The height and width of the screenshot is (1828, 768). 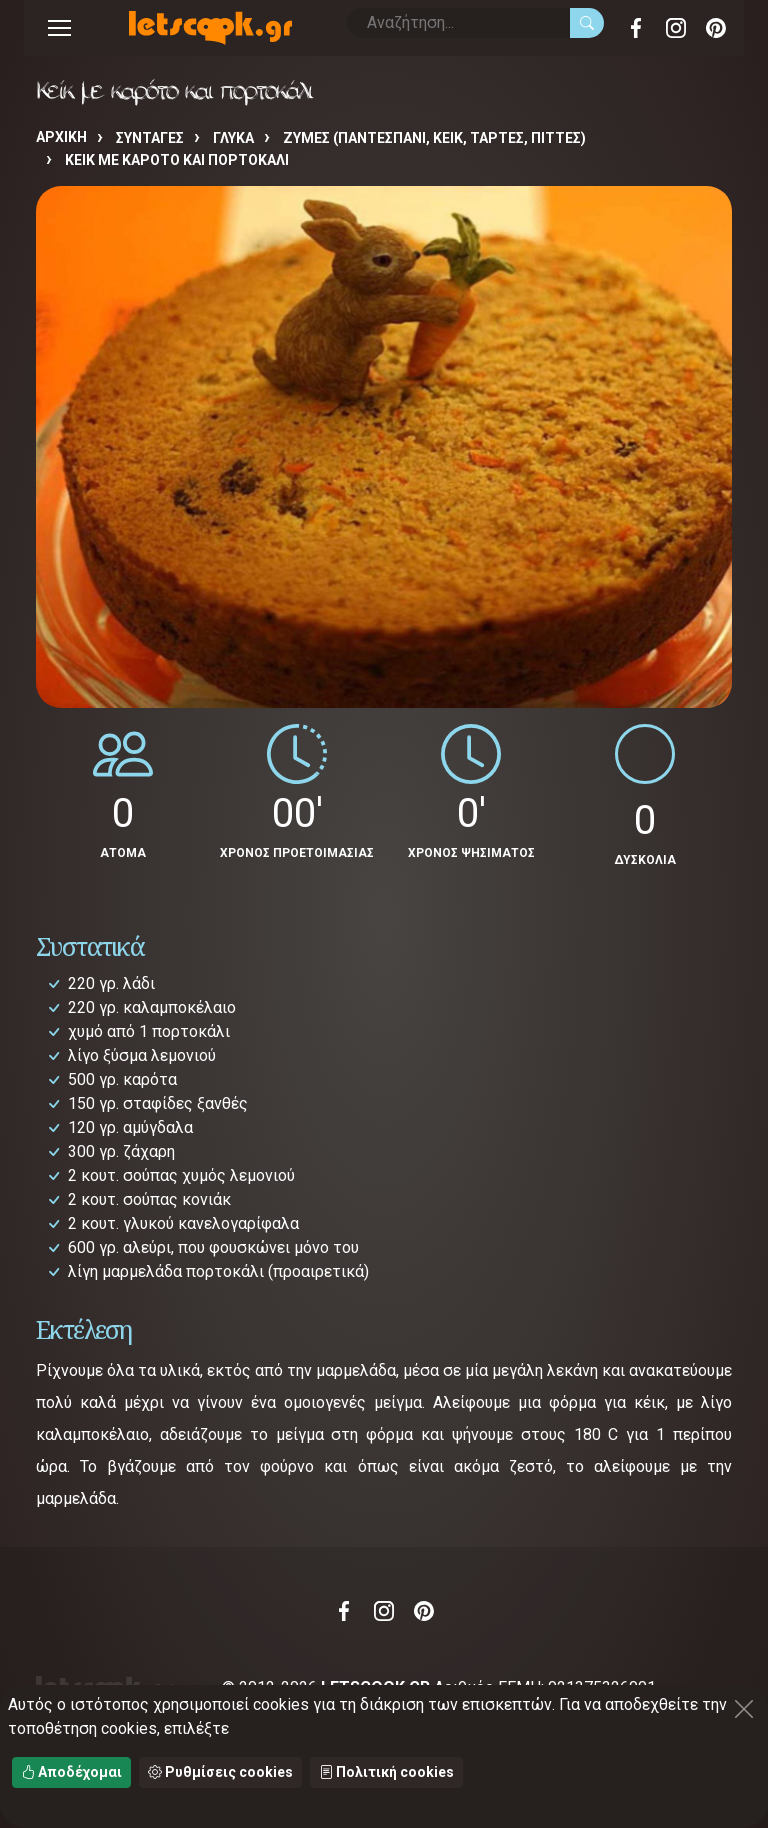 What do you see at coordinates (676, 28) in the screenshot?
I see `Instagram` at bounding box center [676, 28].